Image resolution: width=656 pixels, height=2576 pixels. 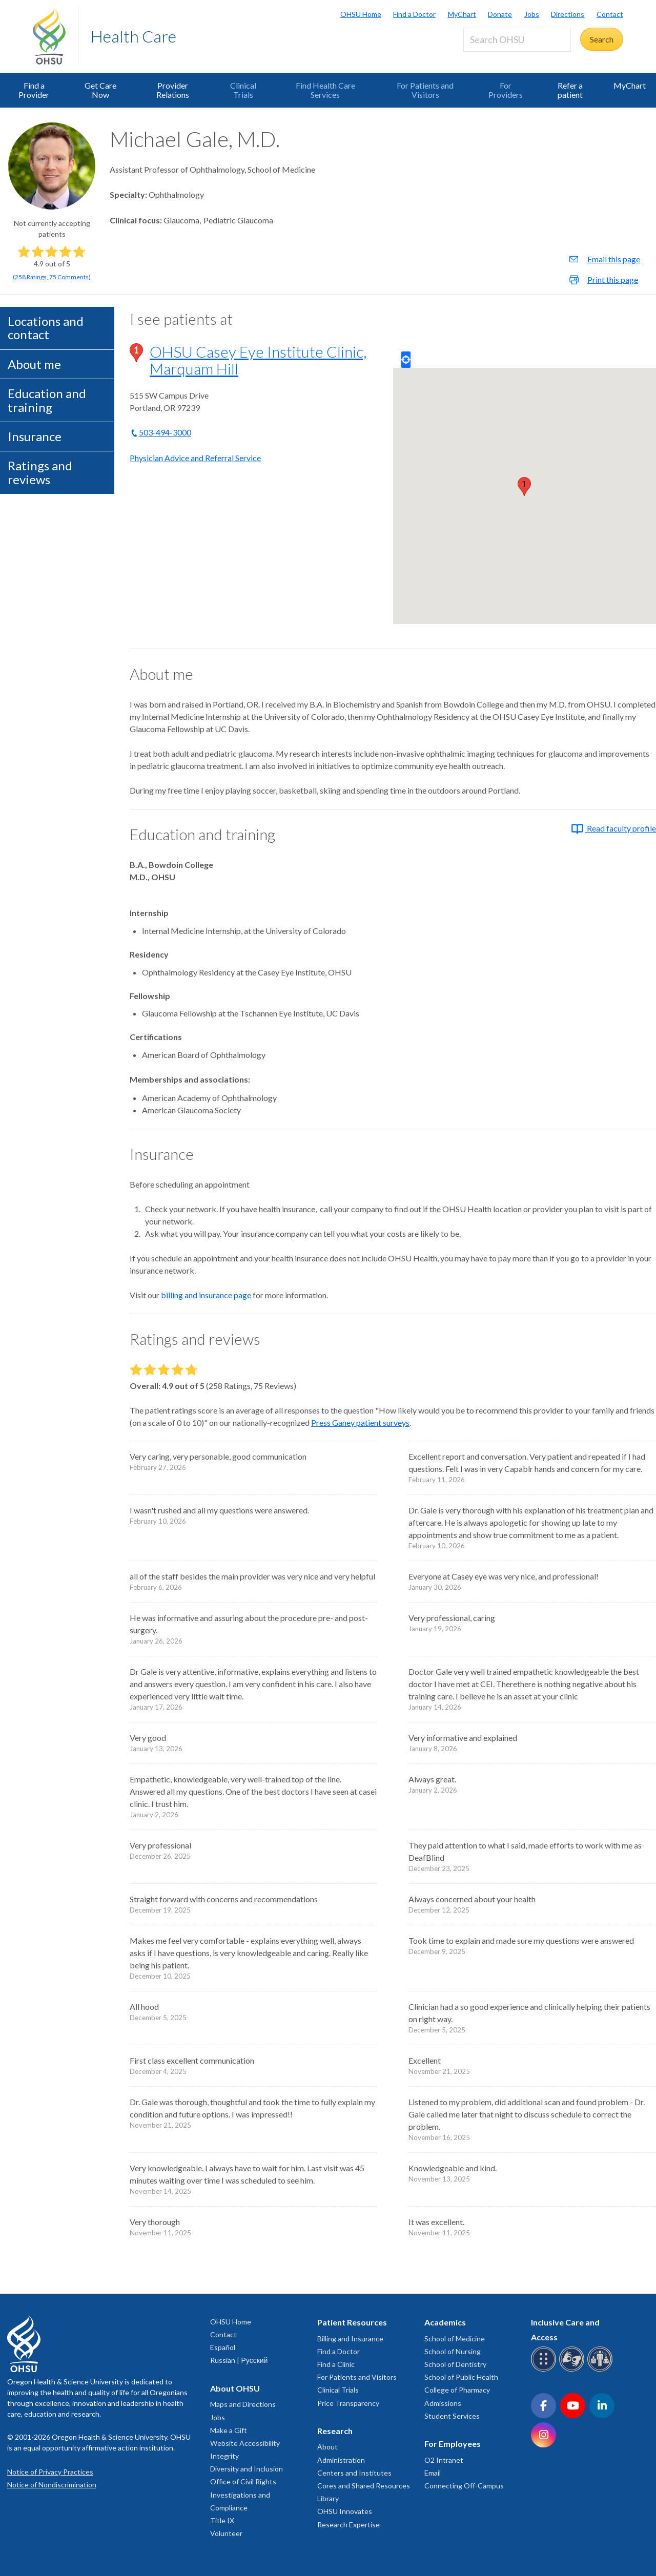 What do you see at coordinates (452, 2443) in the screenshot?
I see `For Employees` at bounding box center [452, 2443].